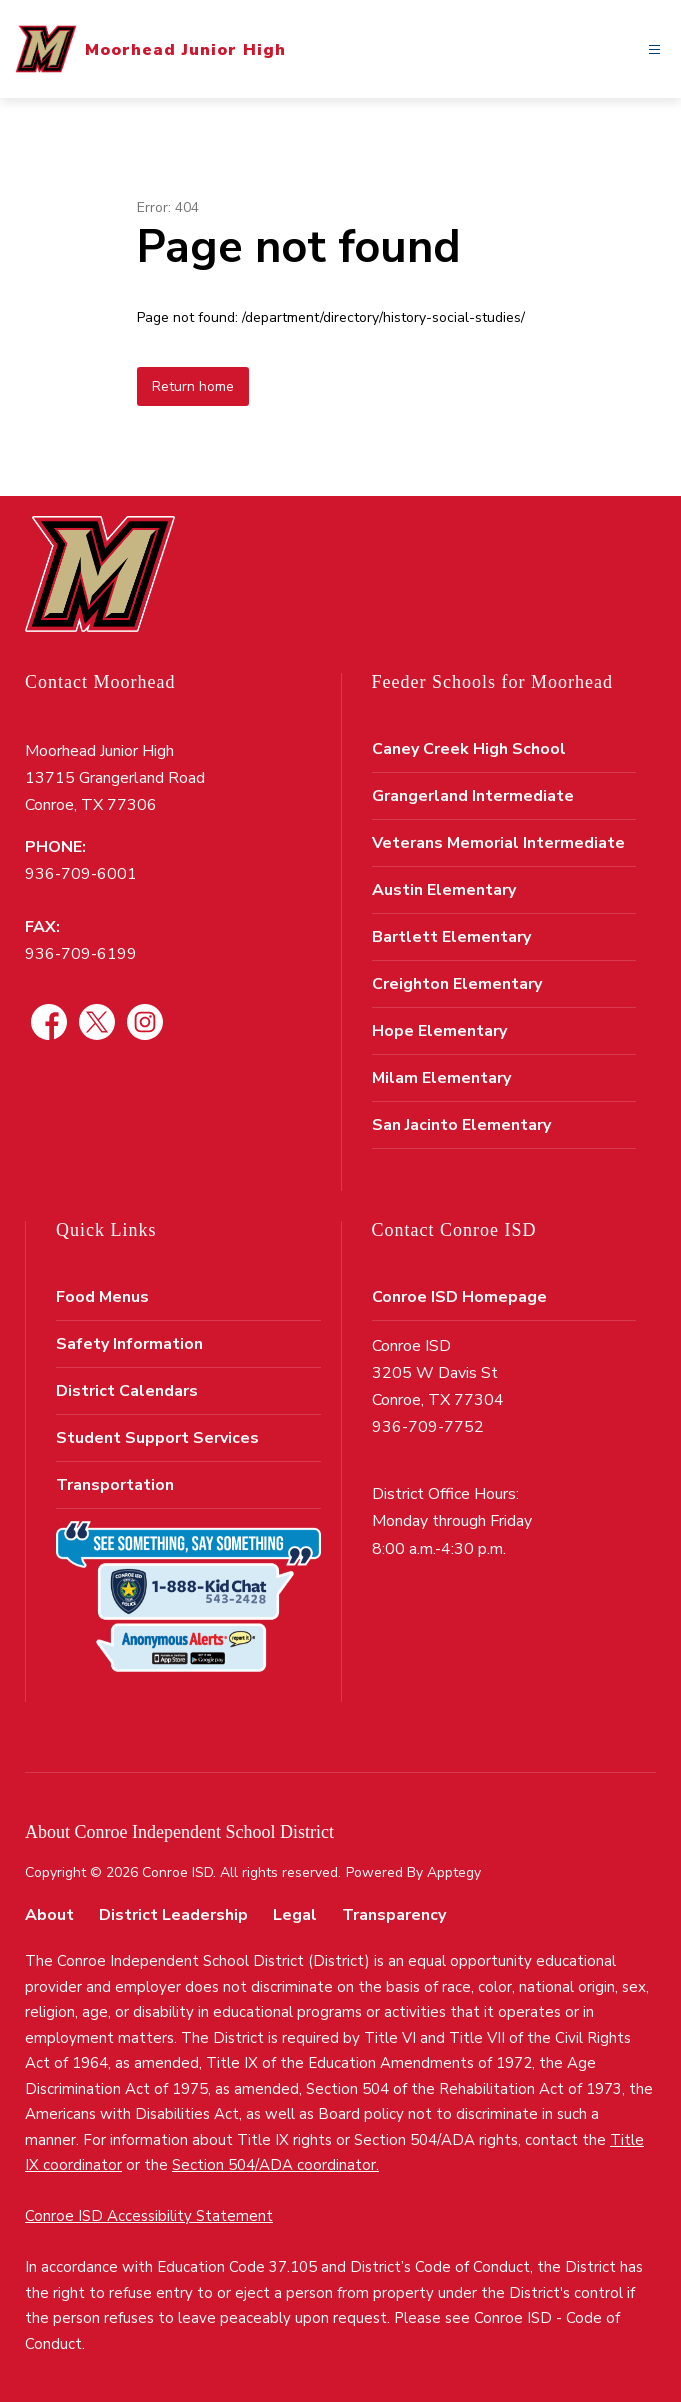  I want to click on Food Menus, so click(102, 1297).